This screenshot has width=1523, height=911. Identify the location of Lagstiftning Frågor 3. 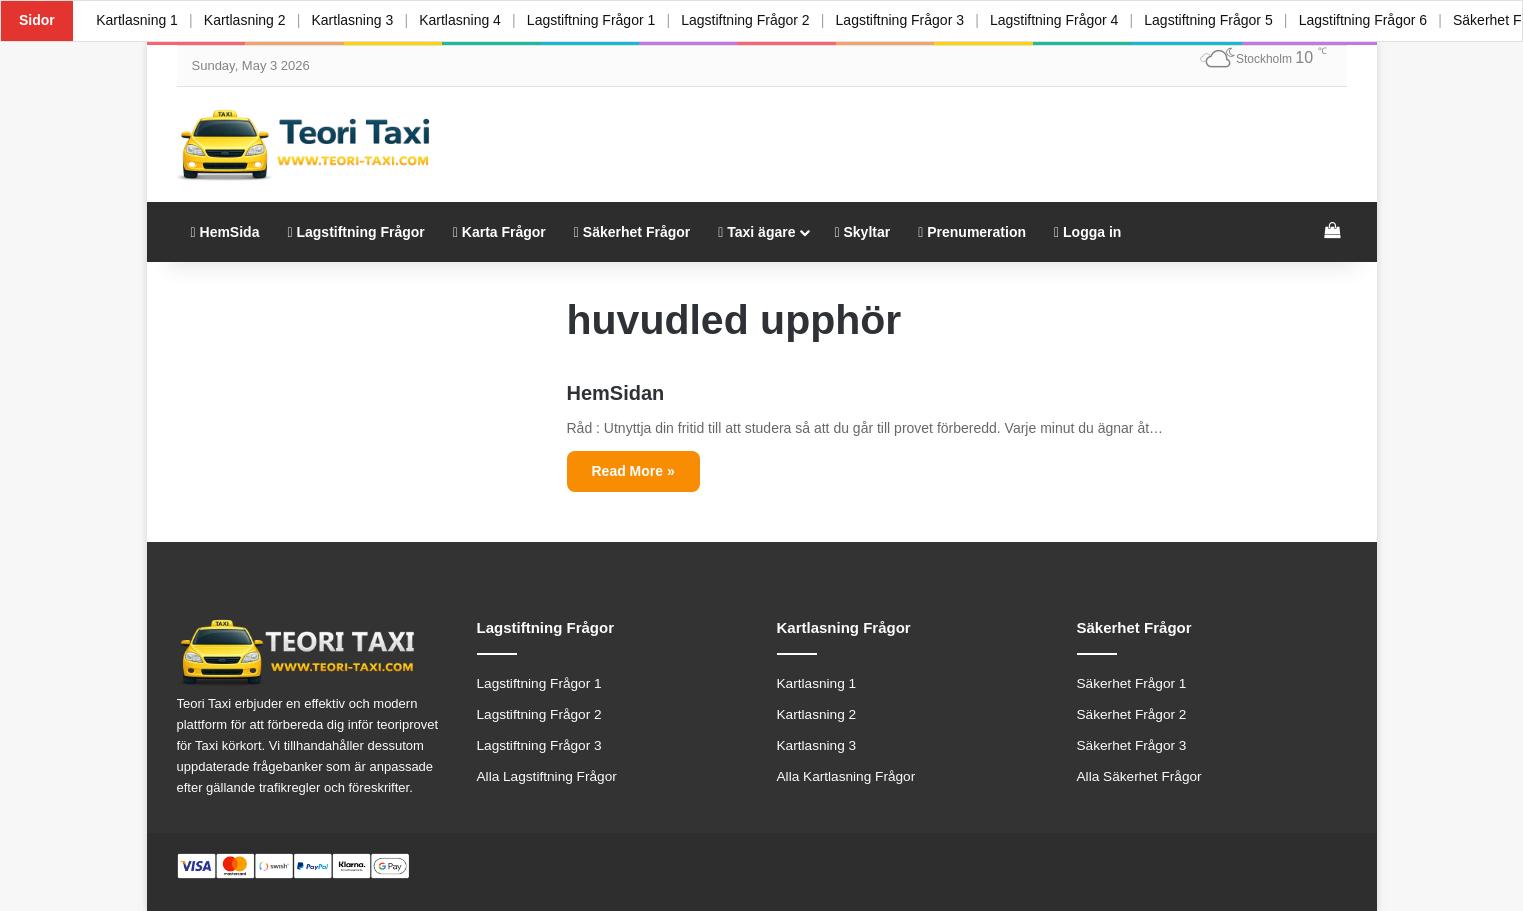
(910, 20).